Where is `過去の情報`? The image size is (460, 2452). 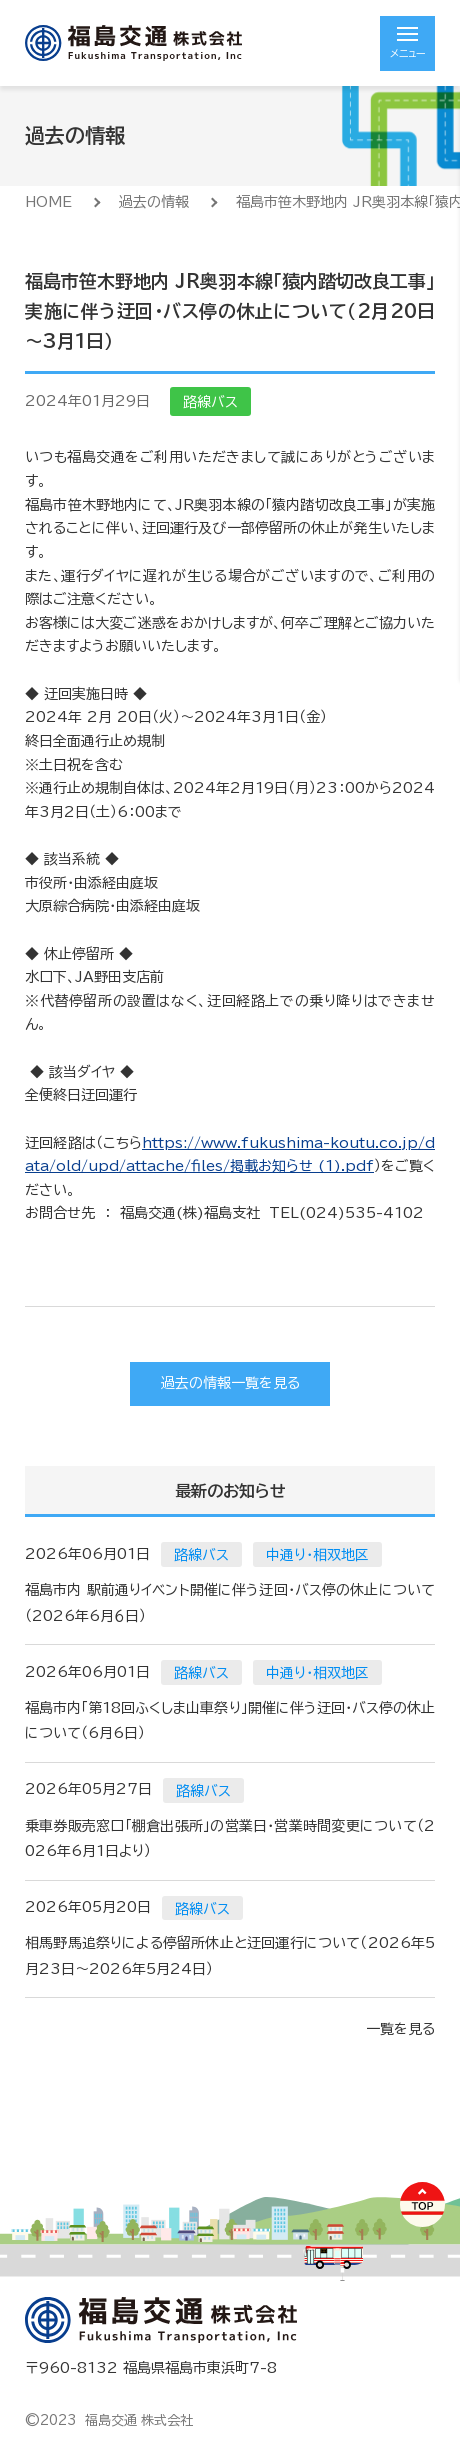 過去の情報 is located at coordinates (154, 202).